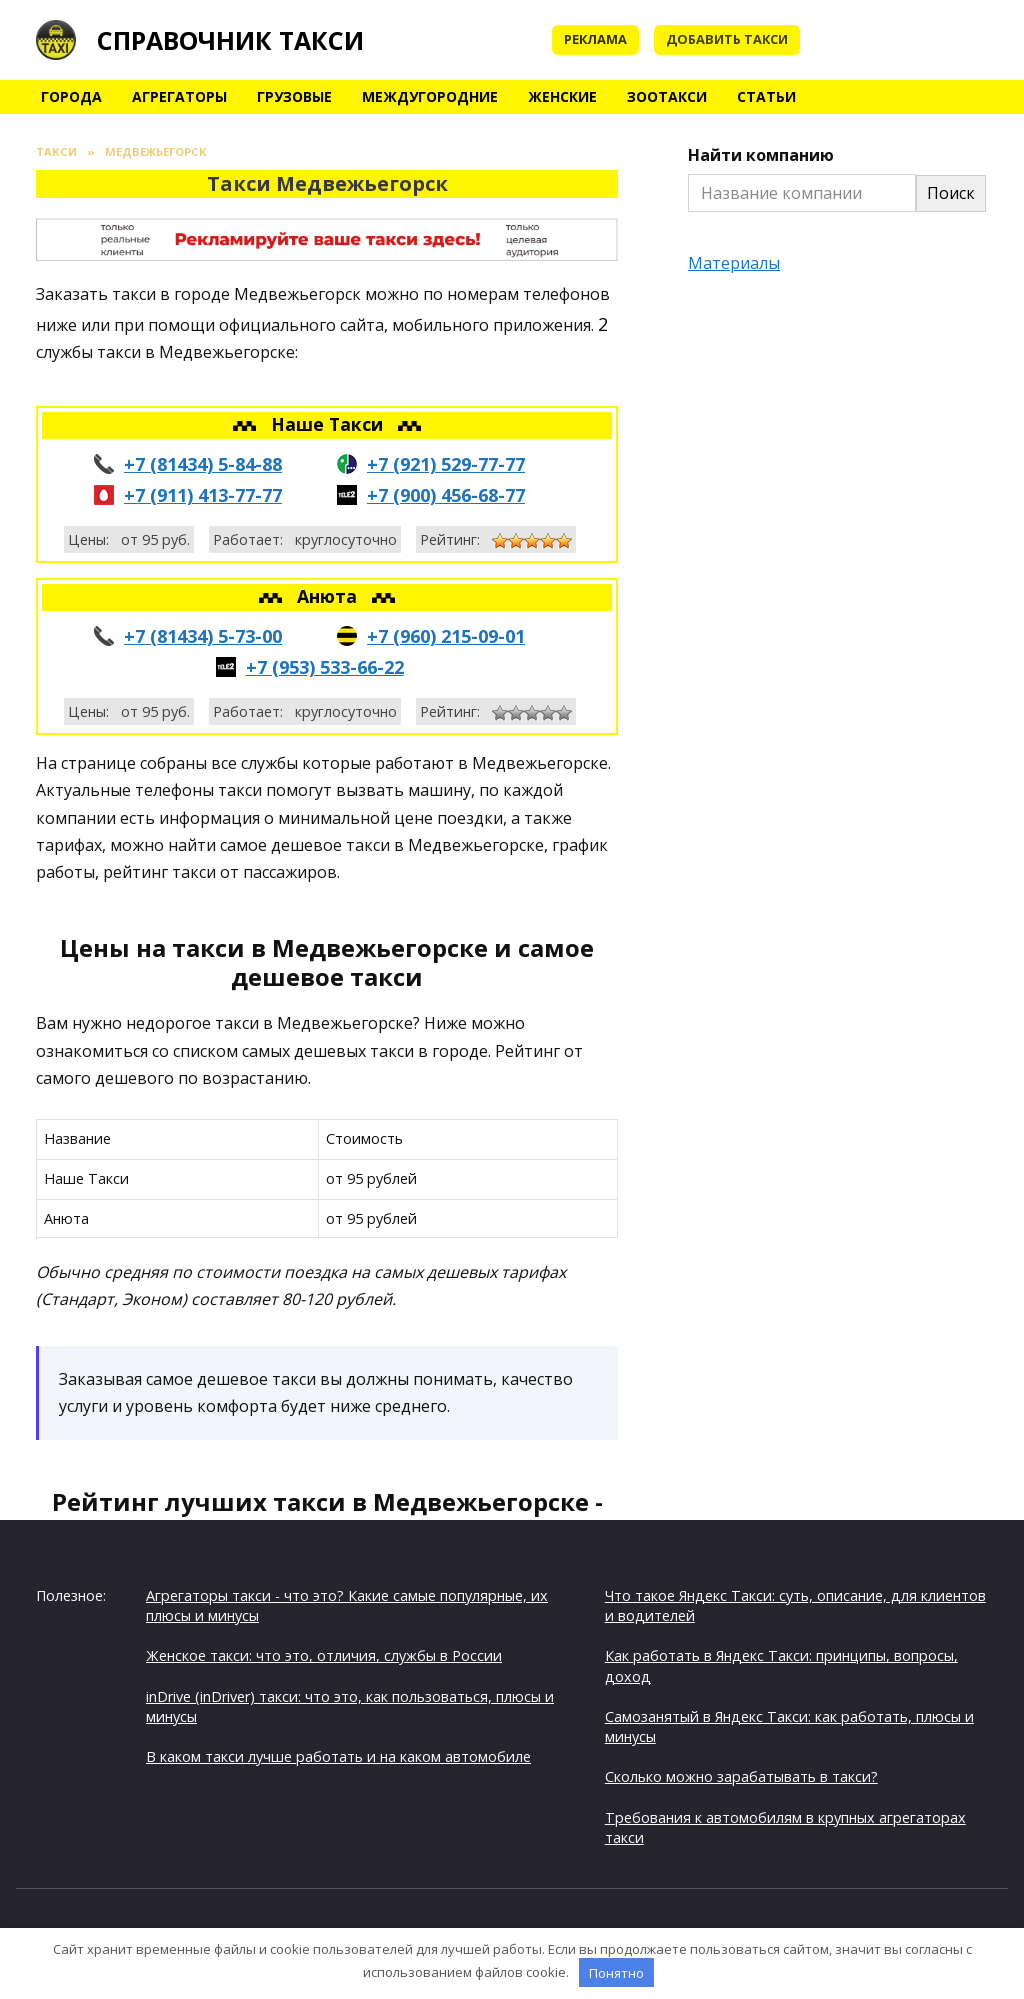  I want to click on Женское такси: что это, отличия, службы в России, so click(324, 1655).